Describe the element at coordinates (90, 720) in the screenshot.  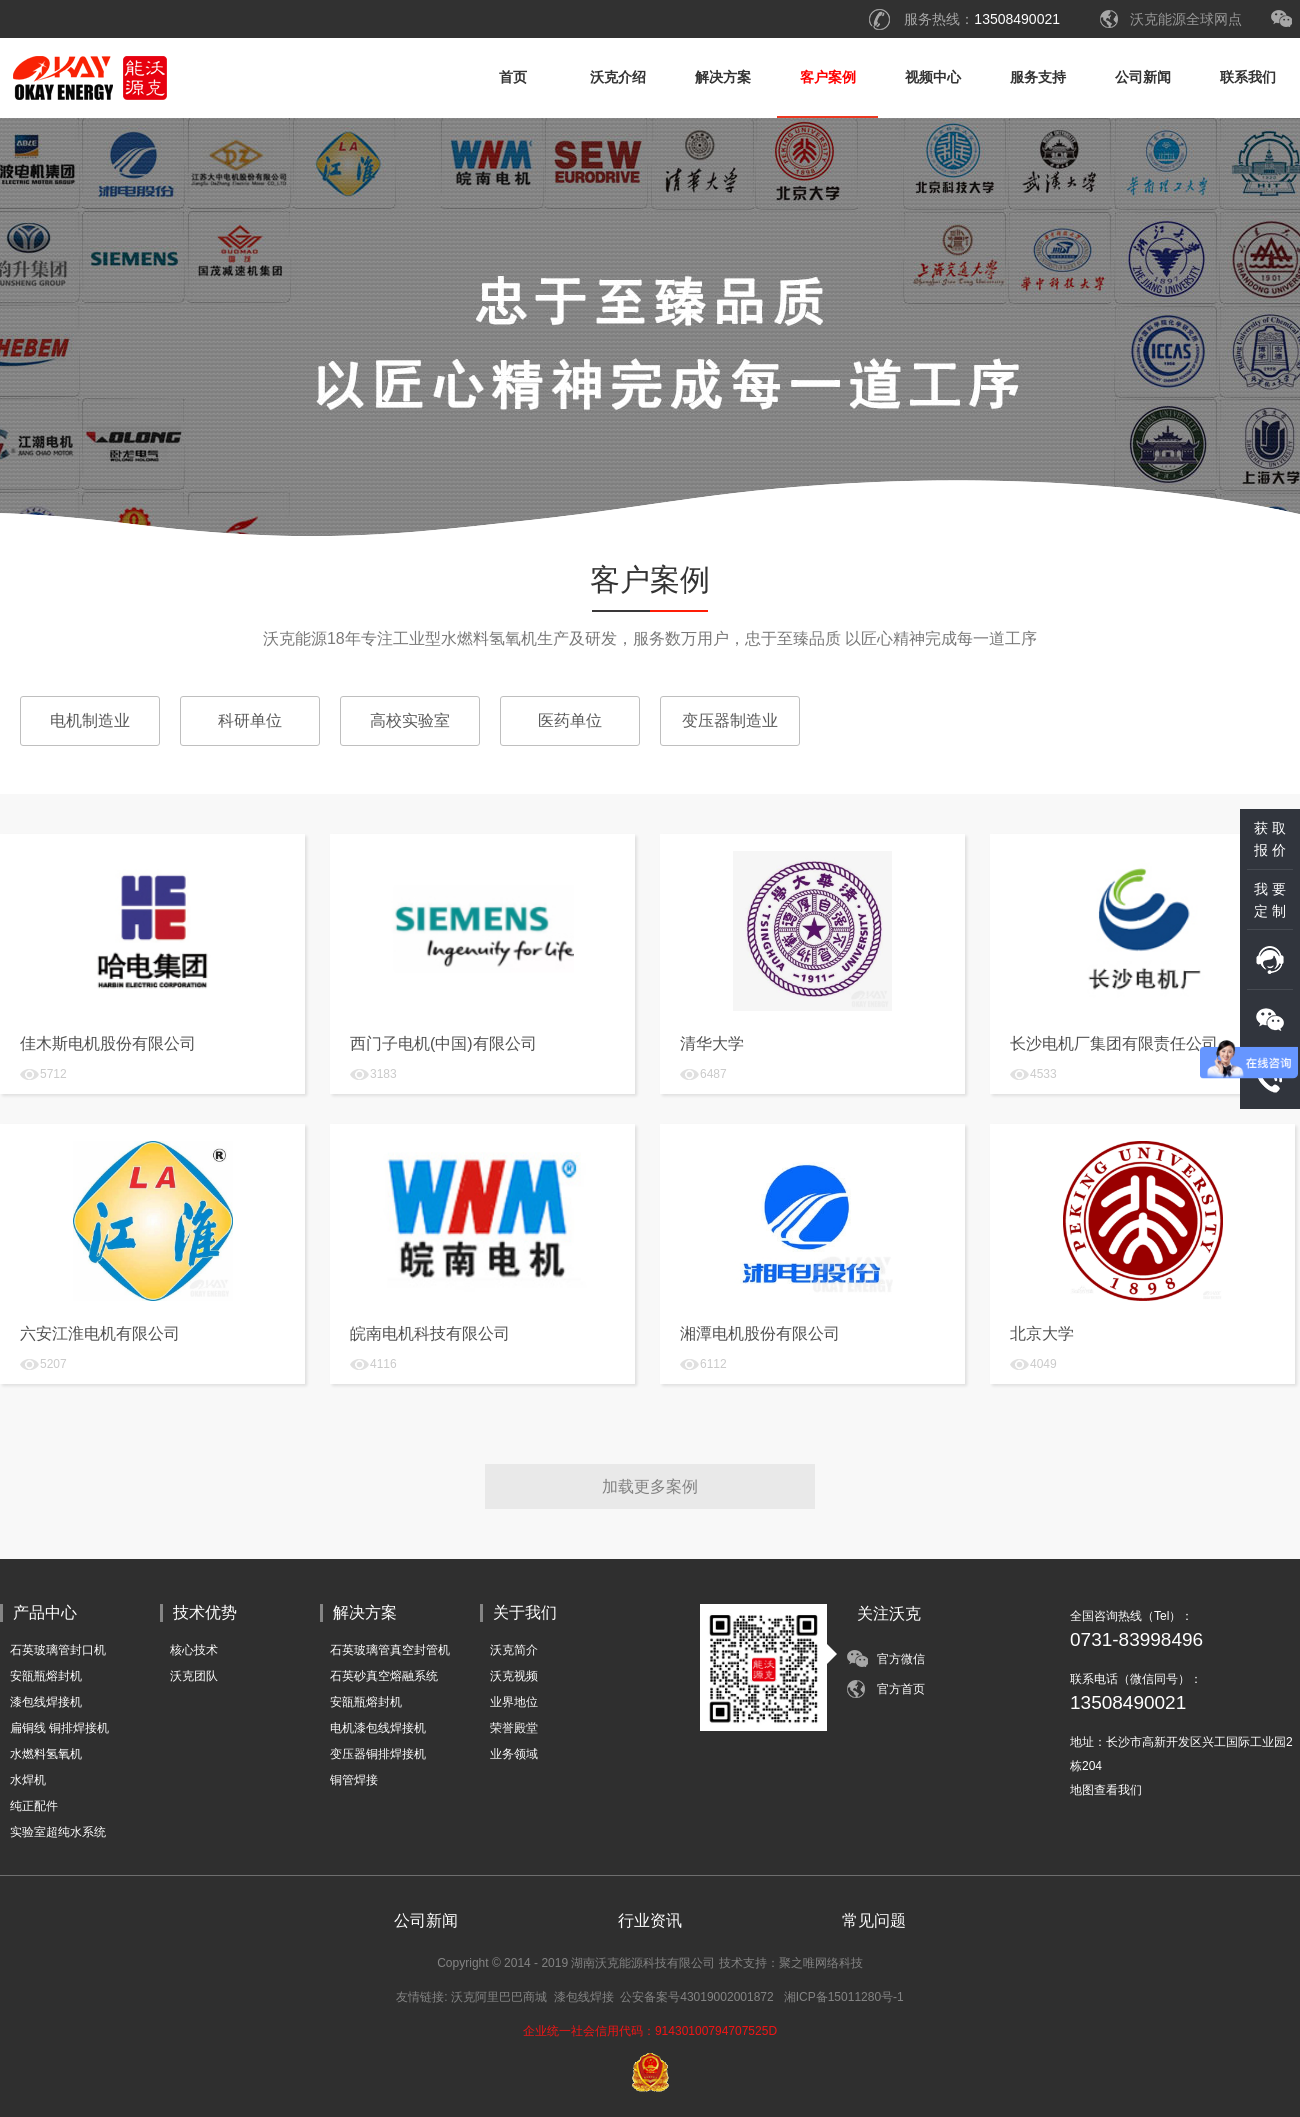
I see `电机制造业` at that location.